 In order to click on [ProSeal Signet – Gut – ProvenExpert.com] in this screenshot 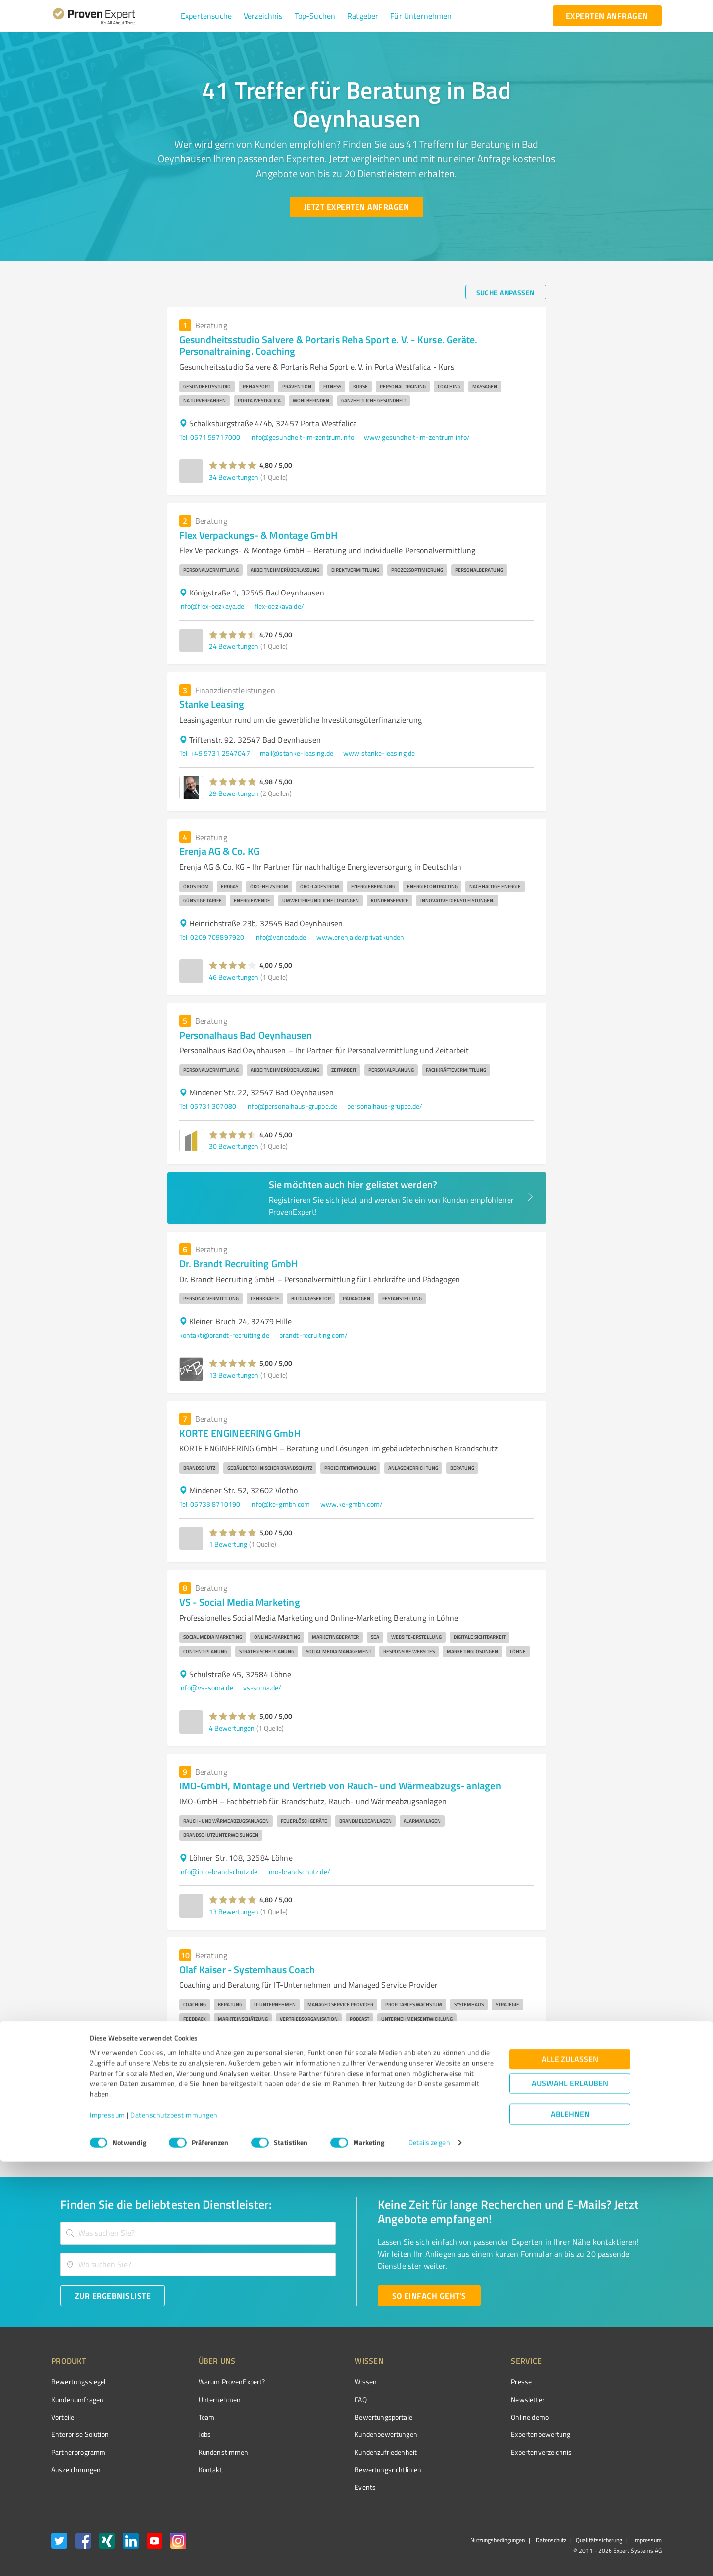, I will do `click(624, 2400)`.